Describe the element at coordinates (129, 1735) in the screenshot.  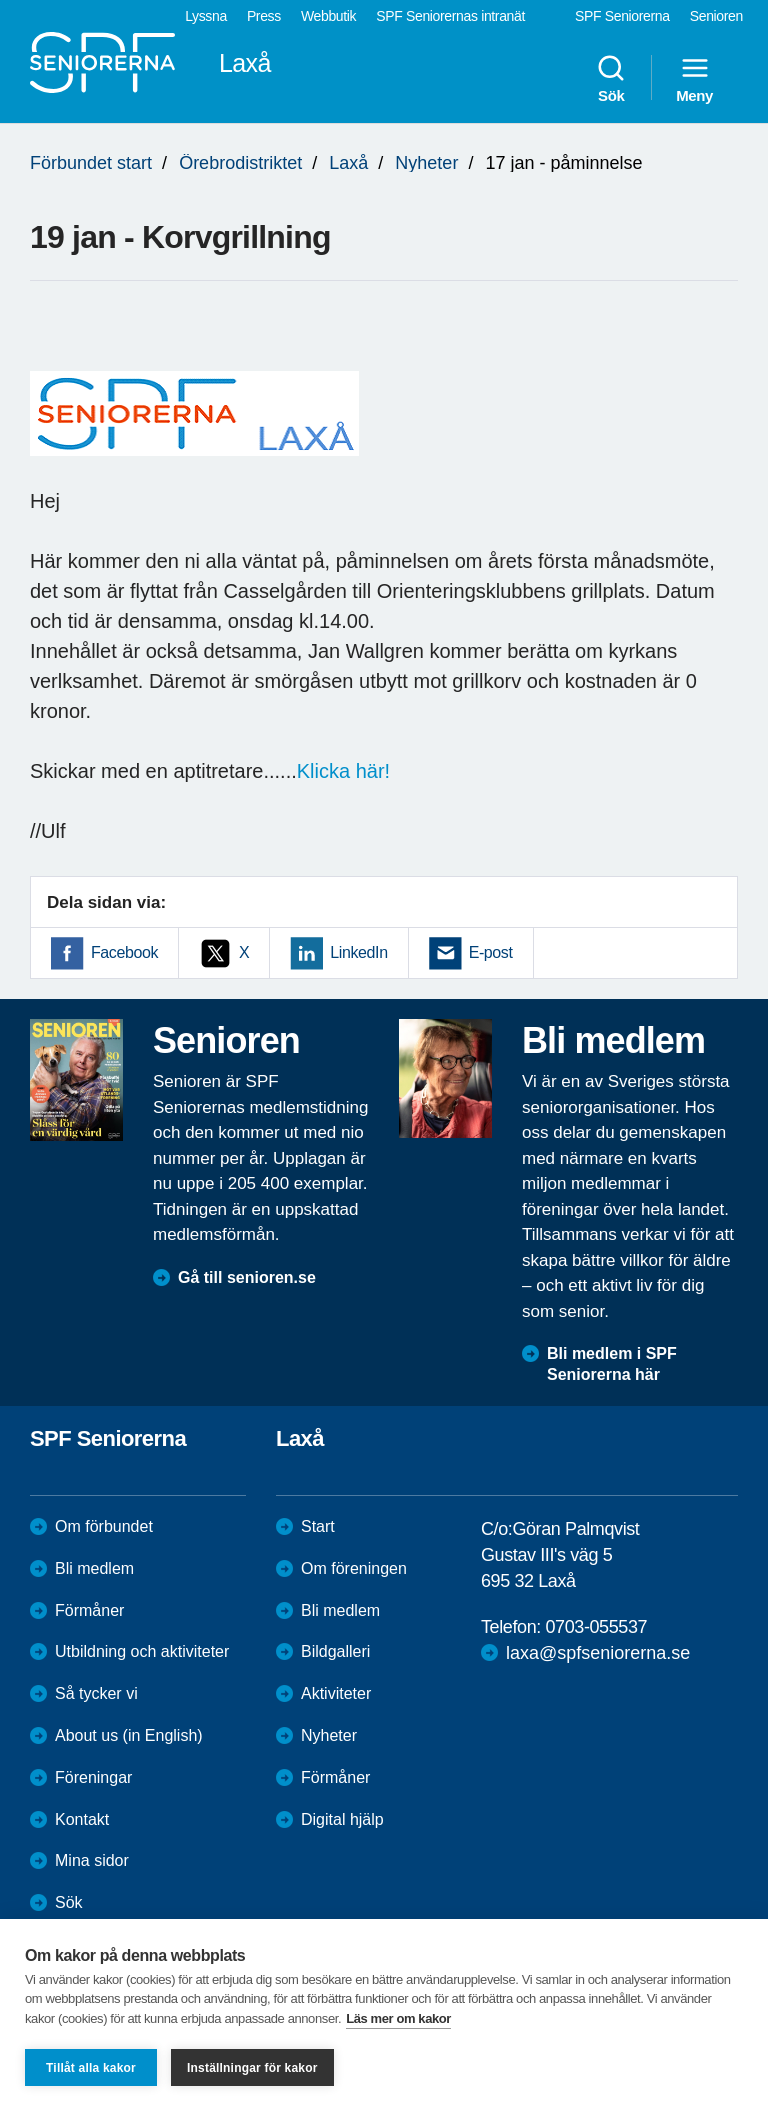
I see `About us (in English)` at that location.